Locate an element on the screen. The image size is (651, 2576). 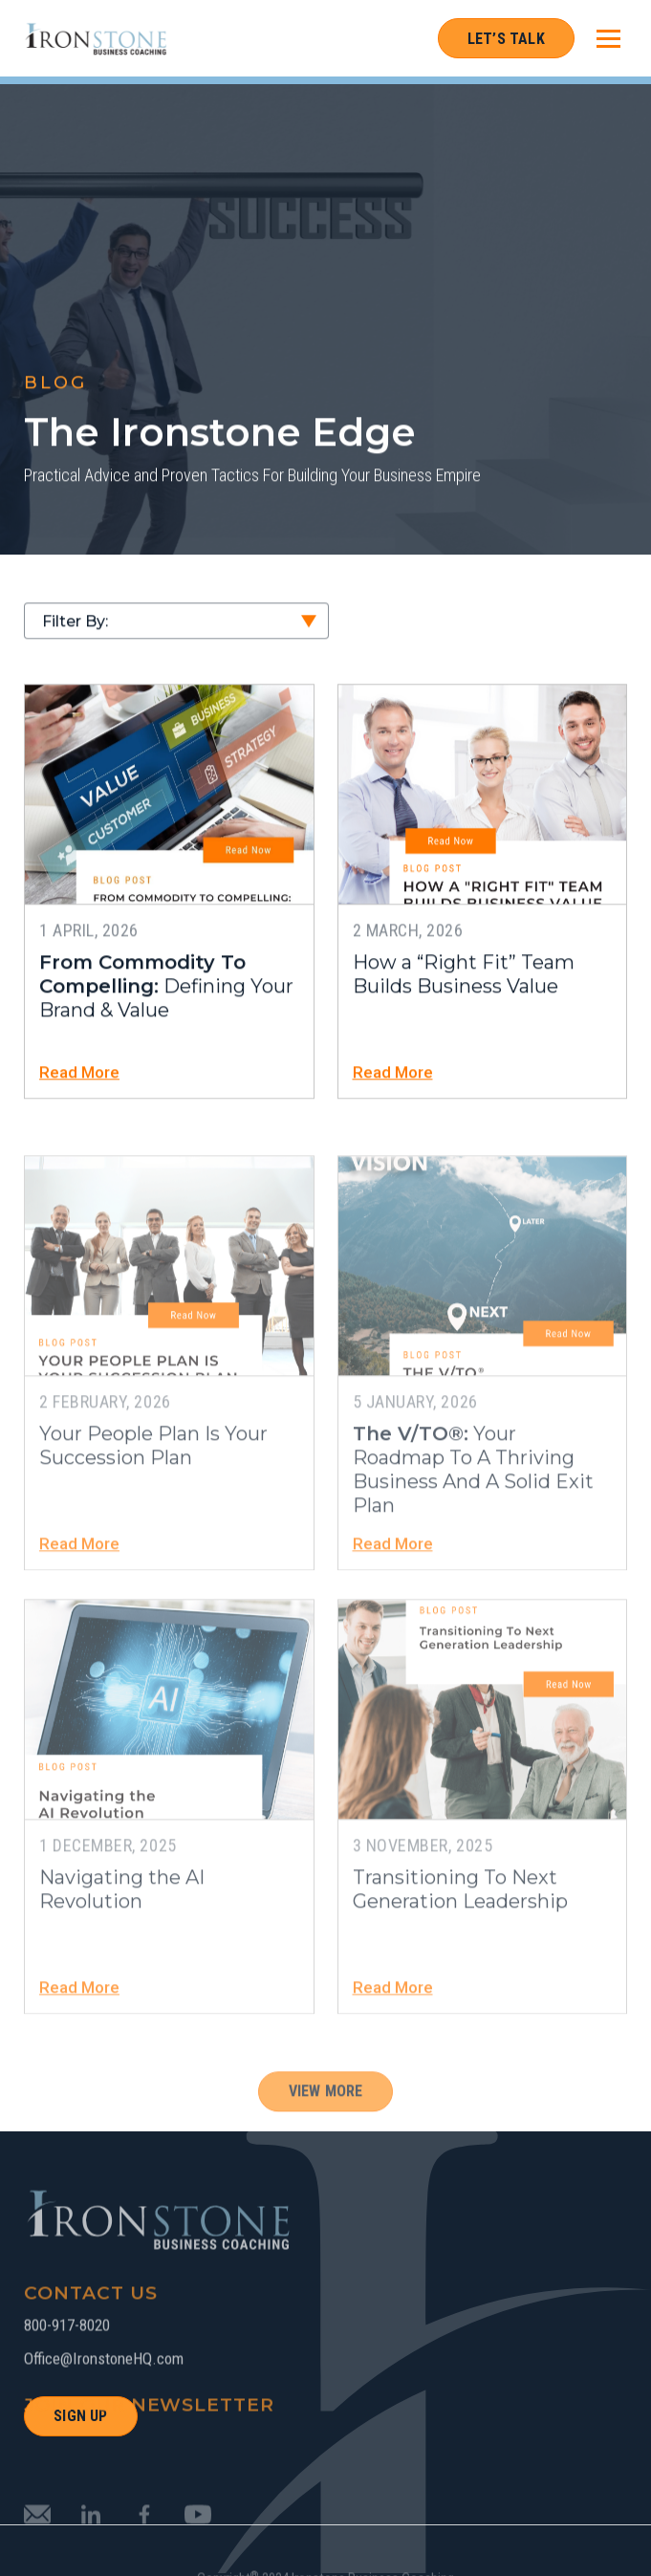
Read More is located at coordinates (79, 1076).